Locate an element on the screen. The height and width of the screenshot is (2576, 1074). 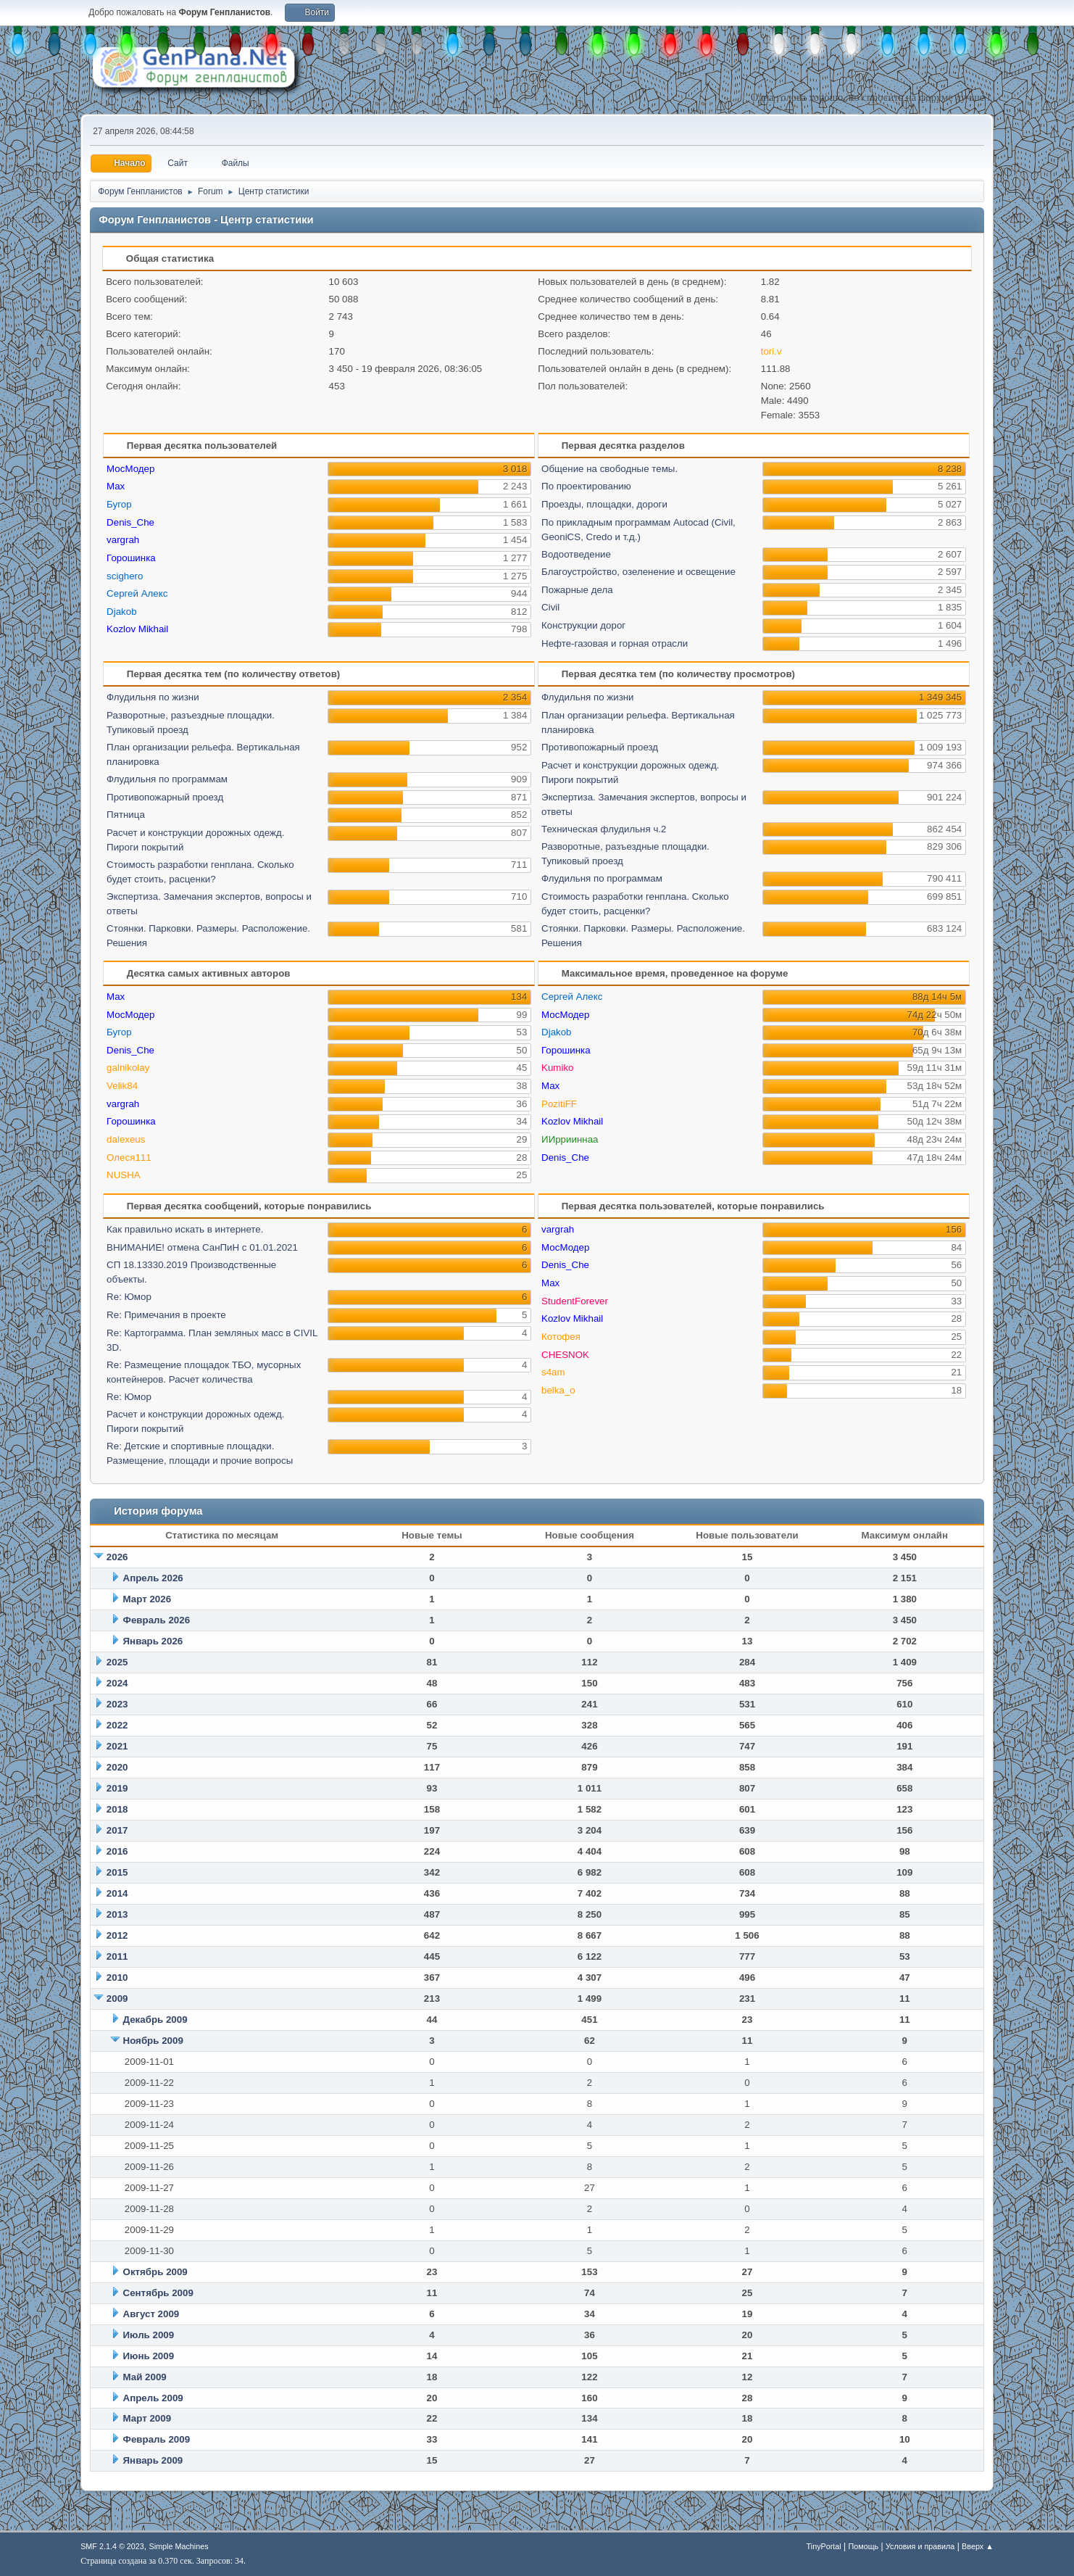
2018 is located at coordinates (117, 1809).